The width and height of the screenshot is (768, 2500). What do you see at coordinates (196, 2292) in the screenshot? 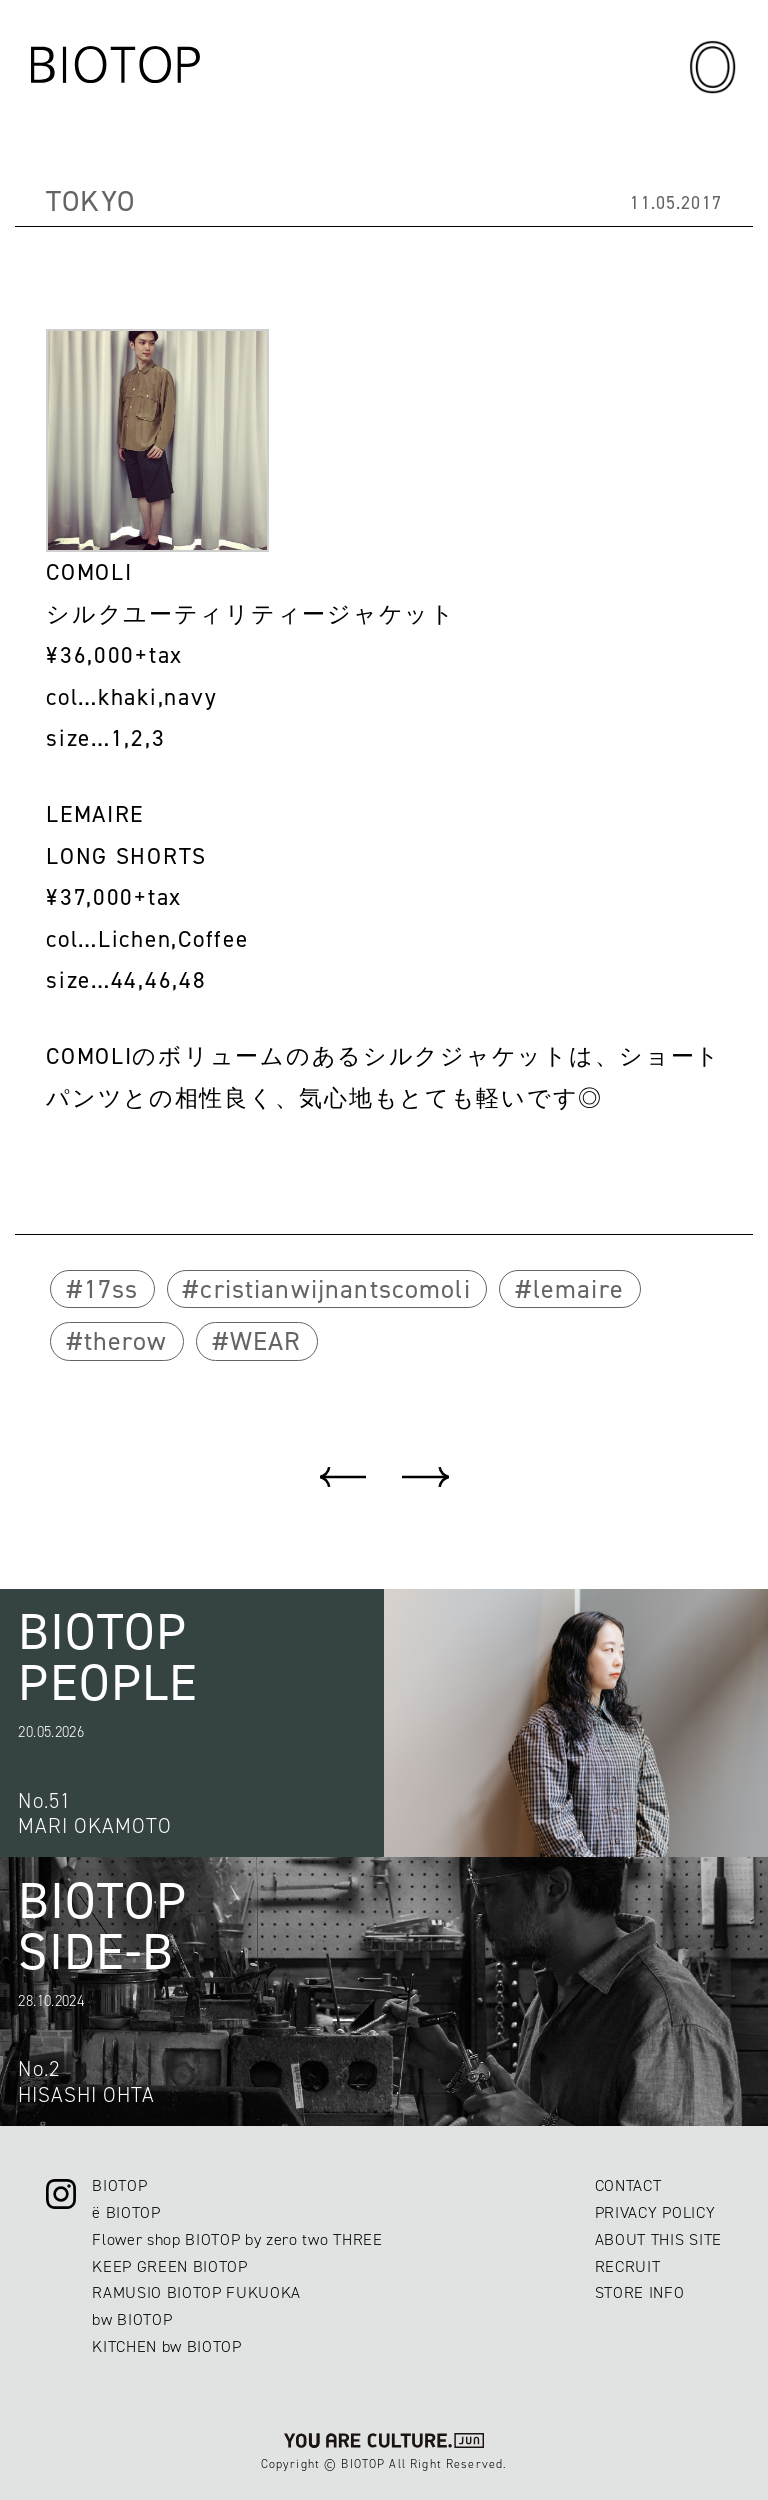
I see `RAMUSIO BIOTOP FUKUOKA` at bounding box center [196, 2292].